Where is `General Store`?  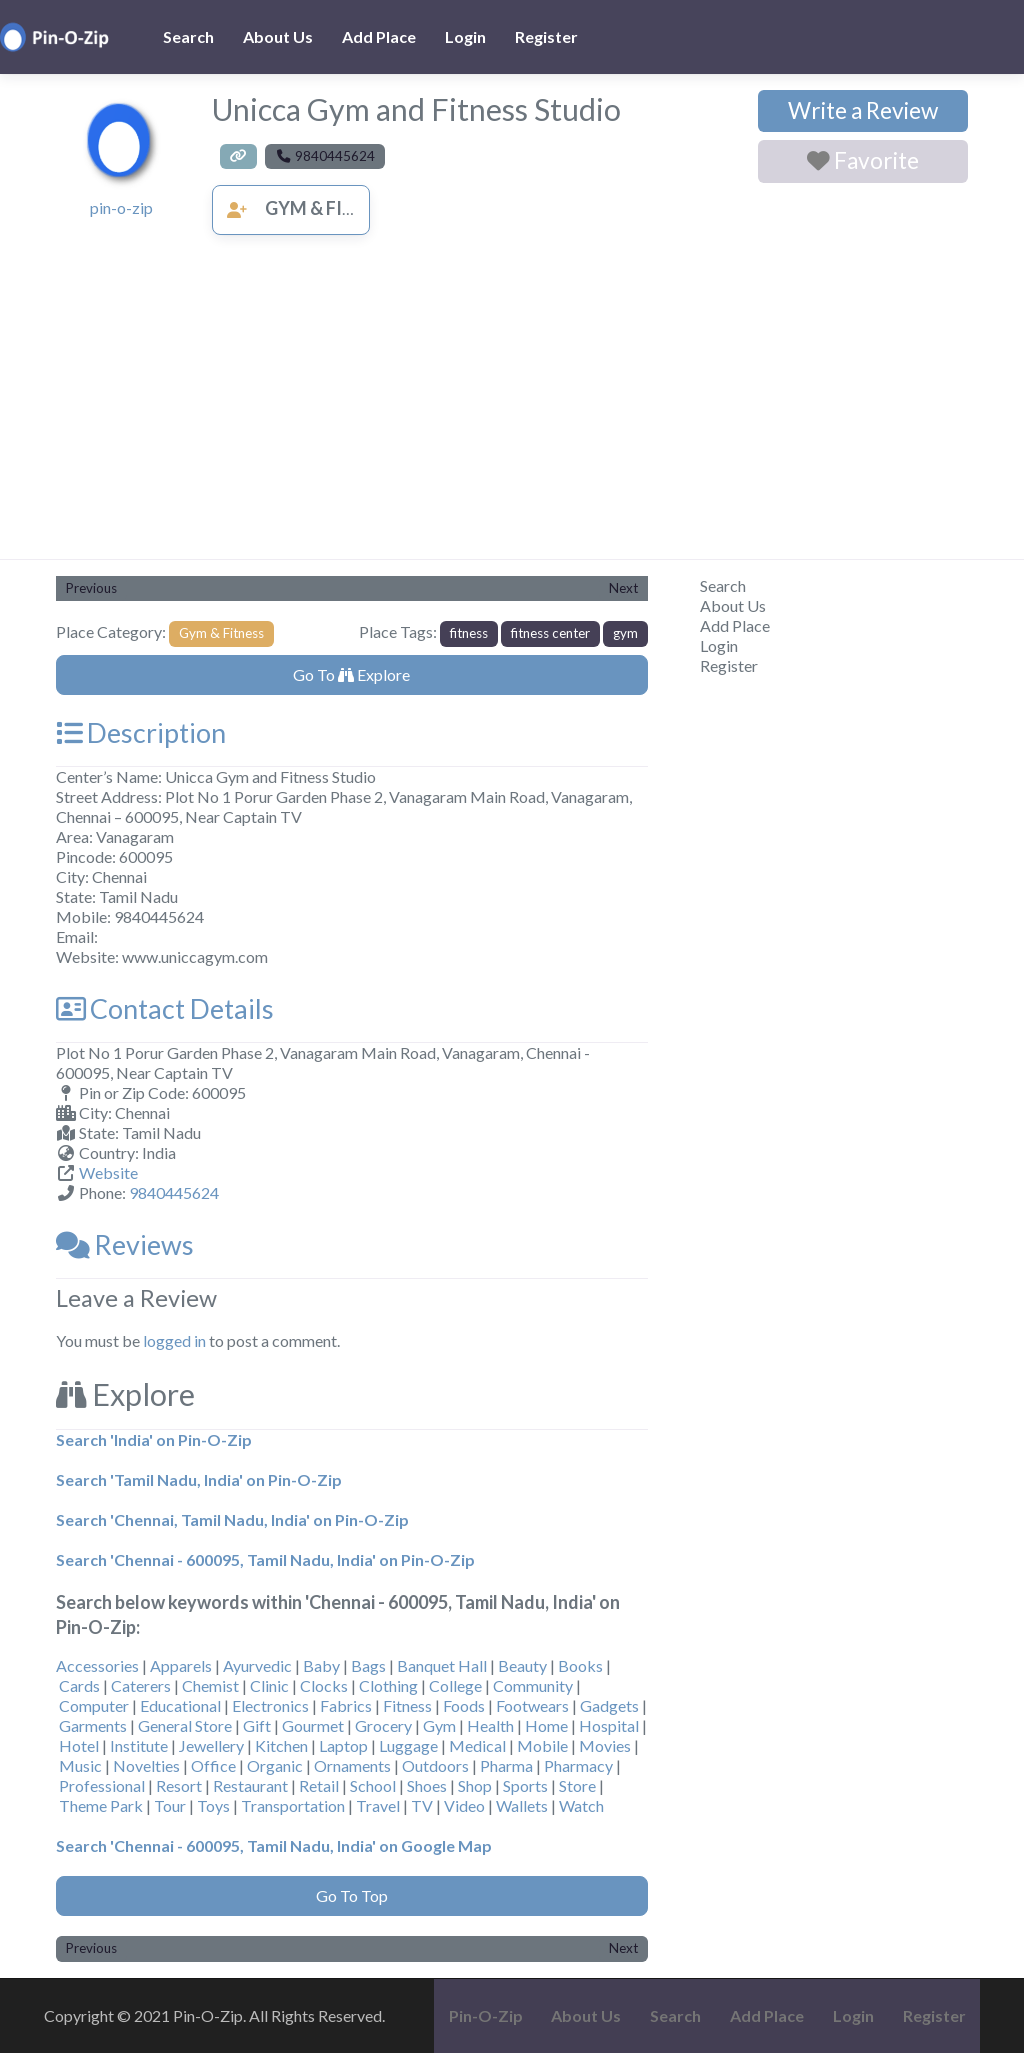 General Store is located at coordinates (185, 1725).